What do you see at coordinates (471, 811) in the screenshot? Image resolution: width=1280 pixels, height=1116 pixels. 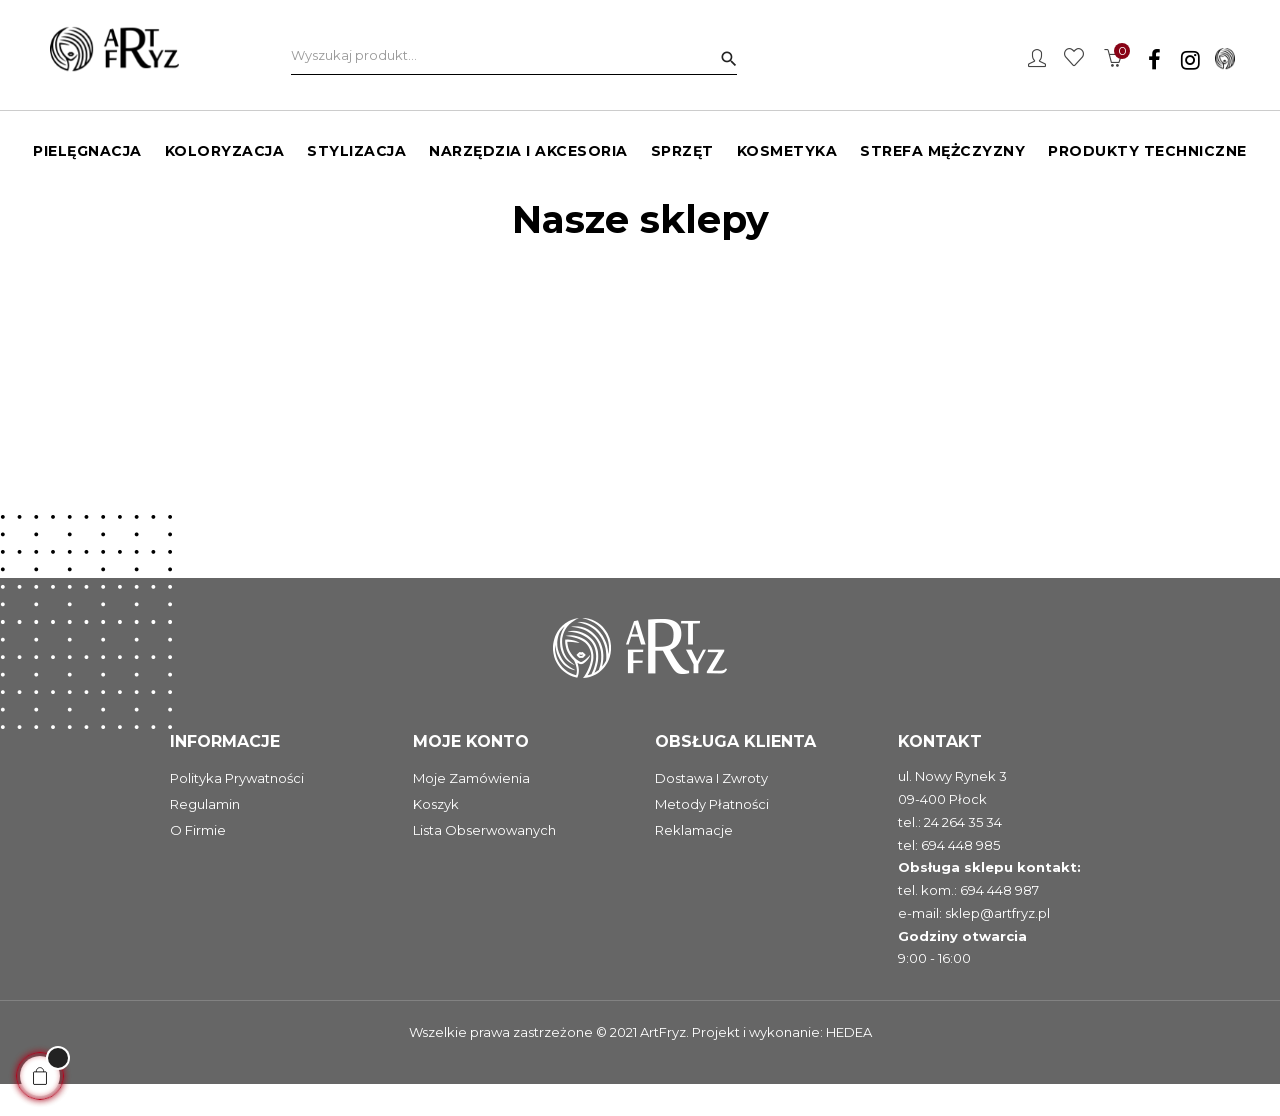 I see `Moje zamówienia` at bounding box center [471, 811].